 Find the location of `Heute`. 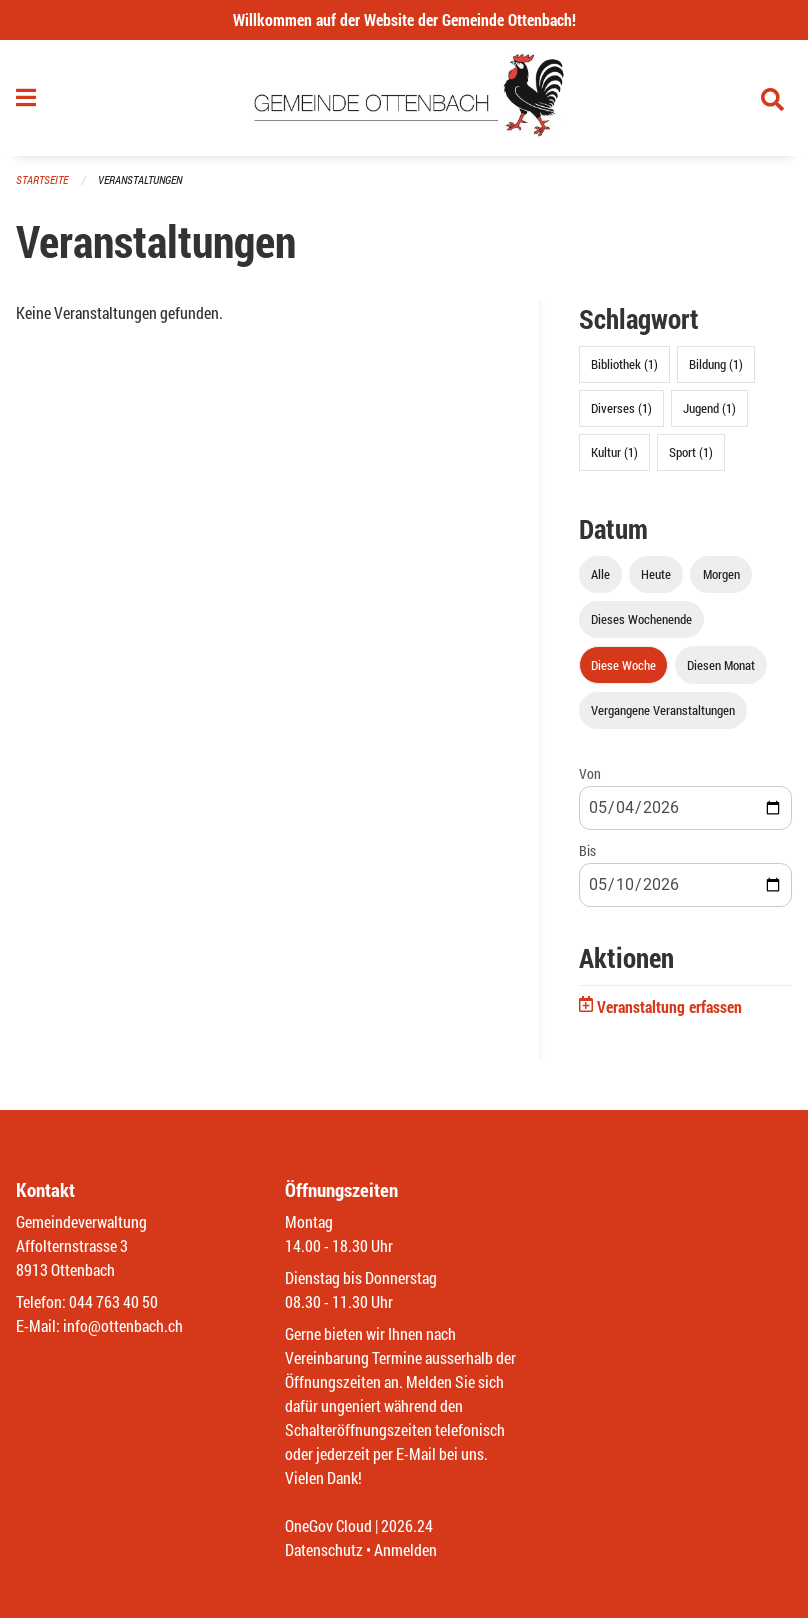

Heute is located at coordinates (656, 574).